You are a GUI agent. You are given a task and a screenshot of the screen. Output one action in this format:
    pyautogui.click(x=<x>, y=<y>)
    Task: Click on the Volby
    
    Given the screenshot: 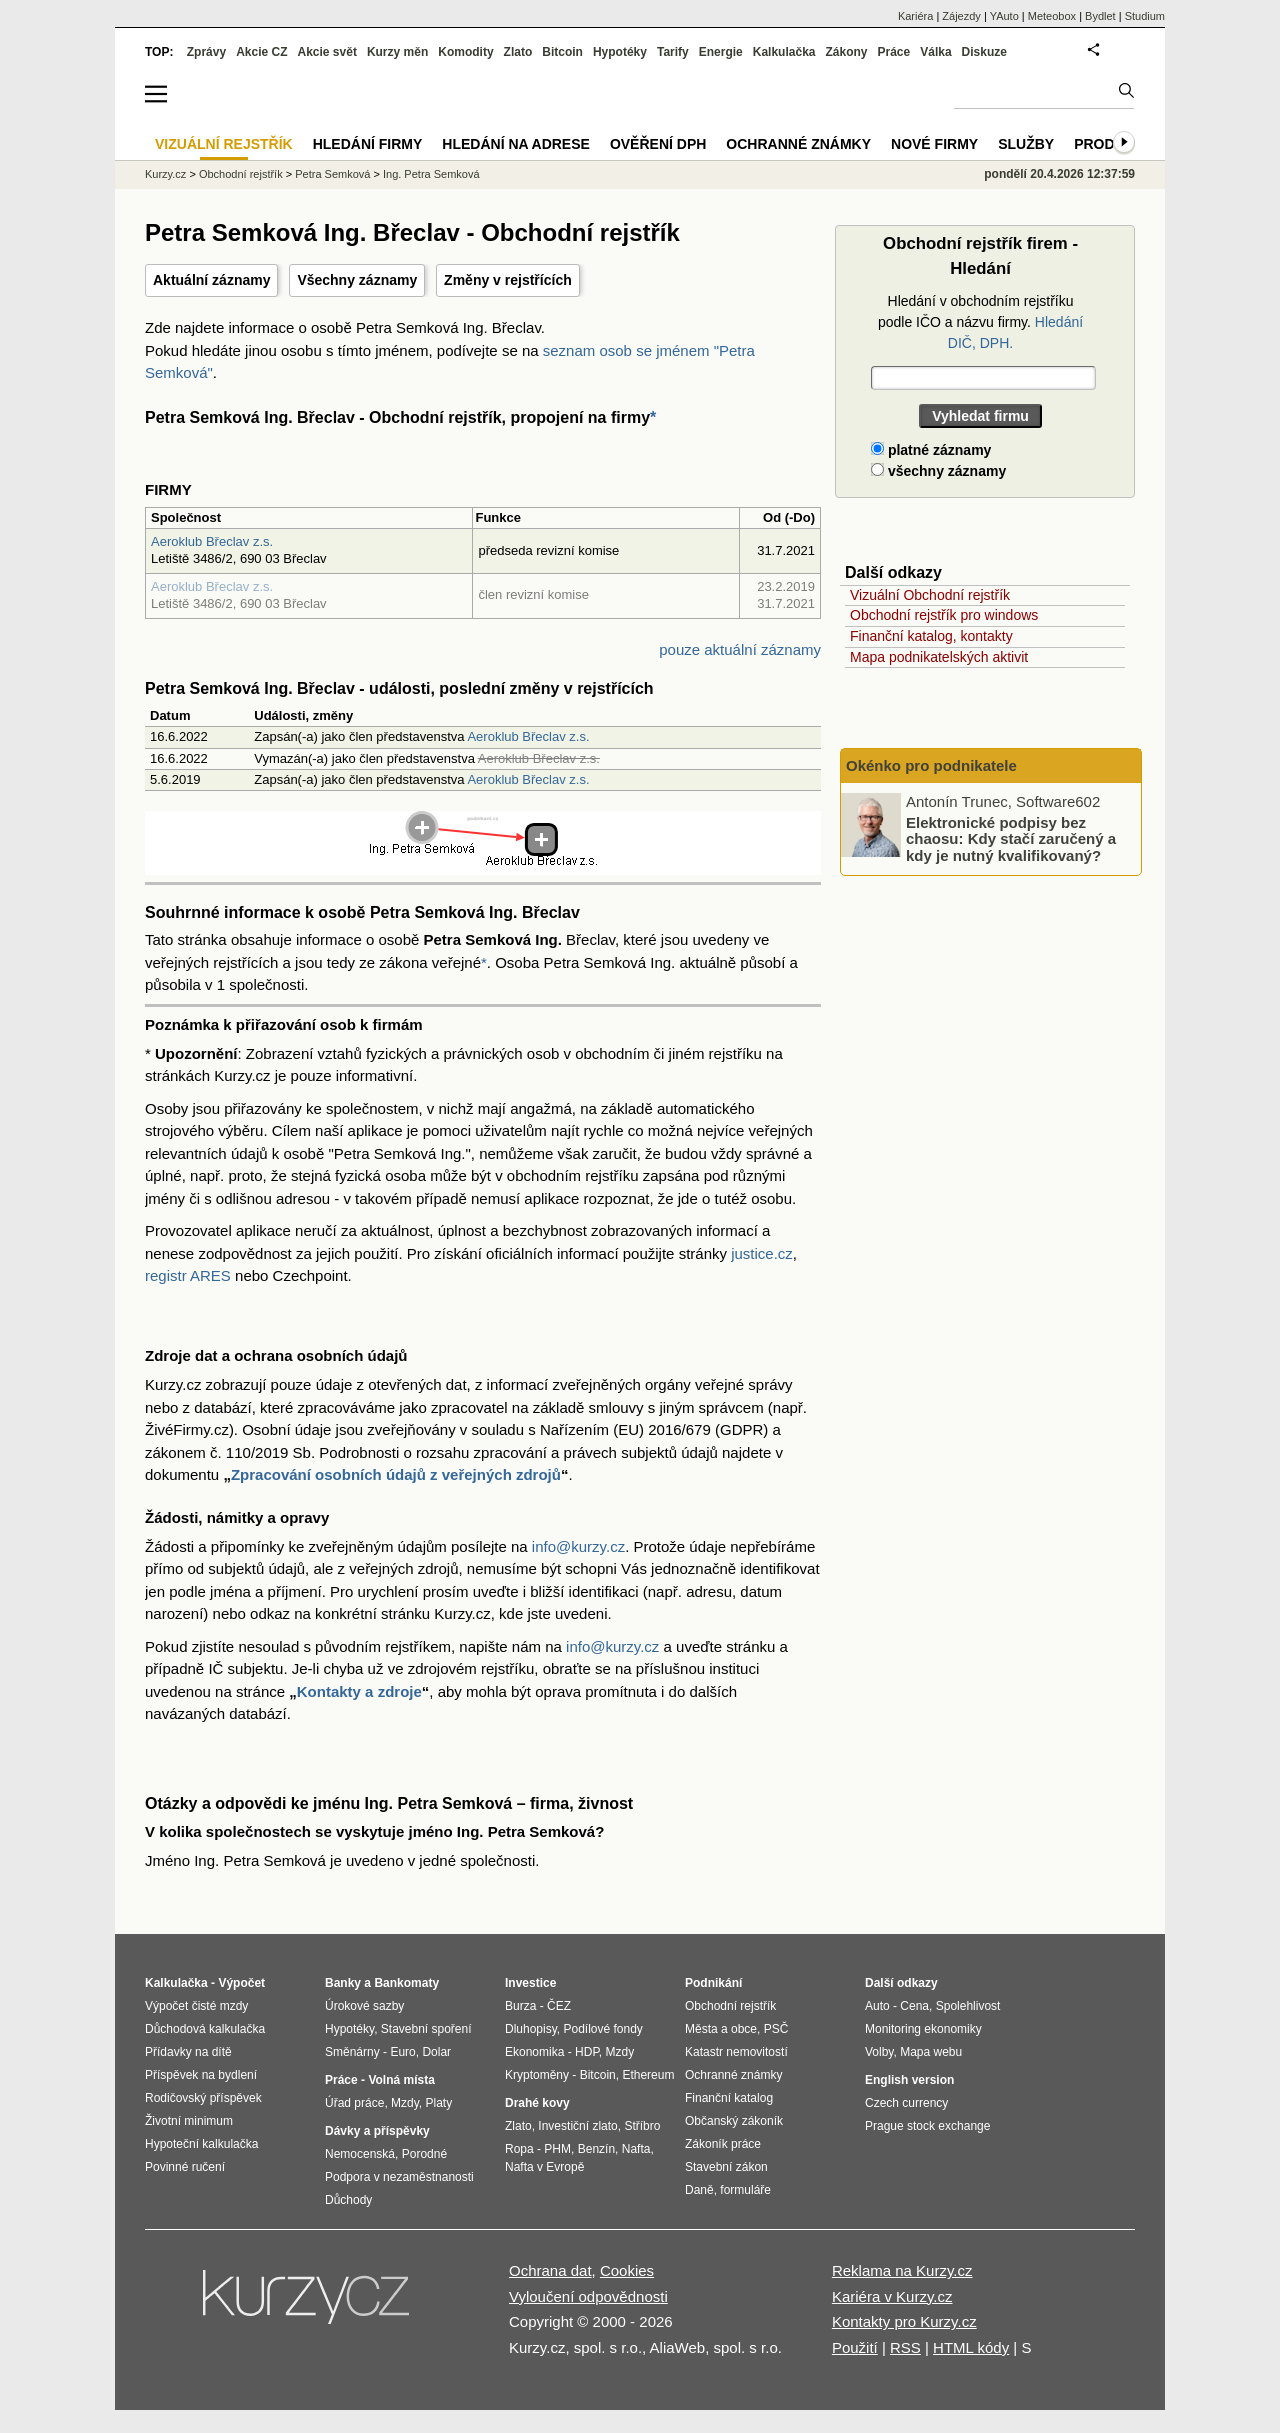 What is the action you would take?
    pyautogui.click(x=879, y=2052)
    